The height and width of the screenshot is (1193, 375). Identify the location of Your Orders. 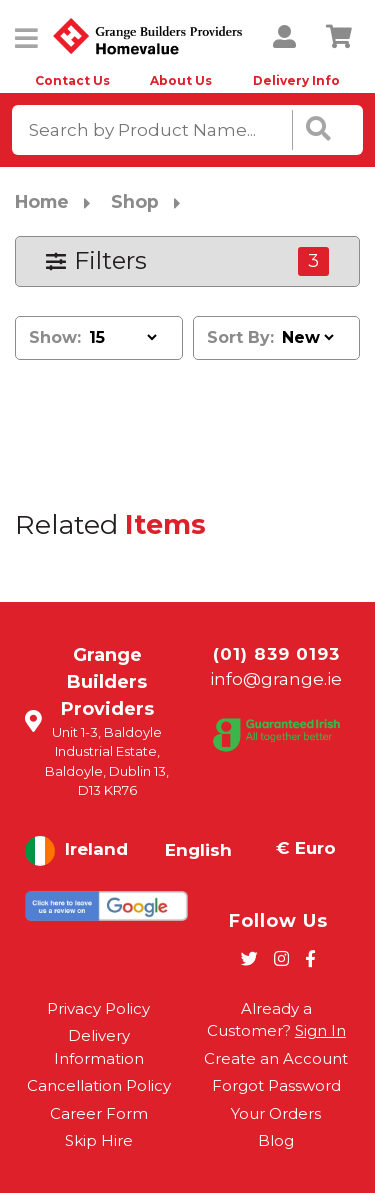
(276, 1113).